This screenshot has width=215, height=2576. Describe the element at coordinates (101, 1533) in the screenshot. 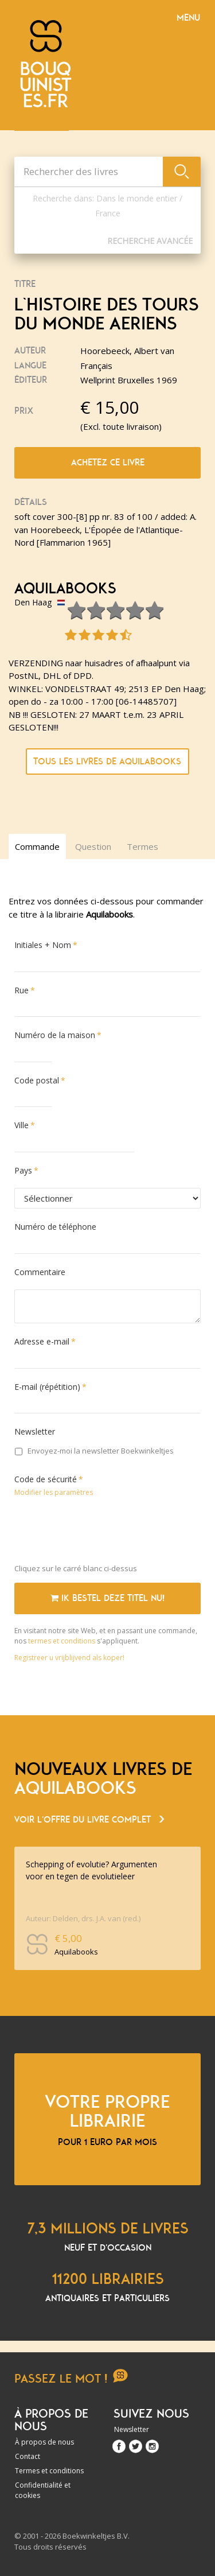

I see `[presentation]` at that location.